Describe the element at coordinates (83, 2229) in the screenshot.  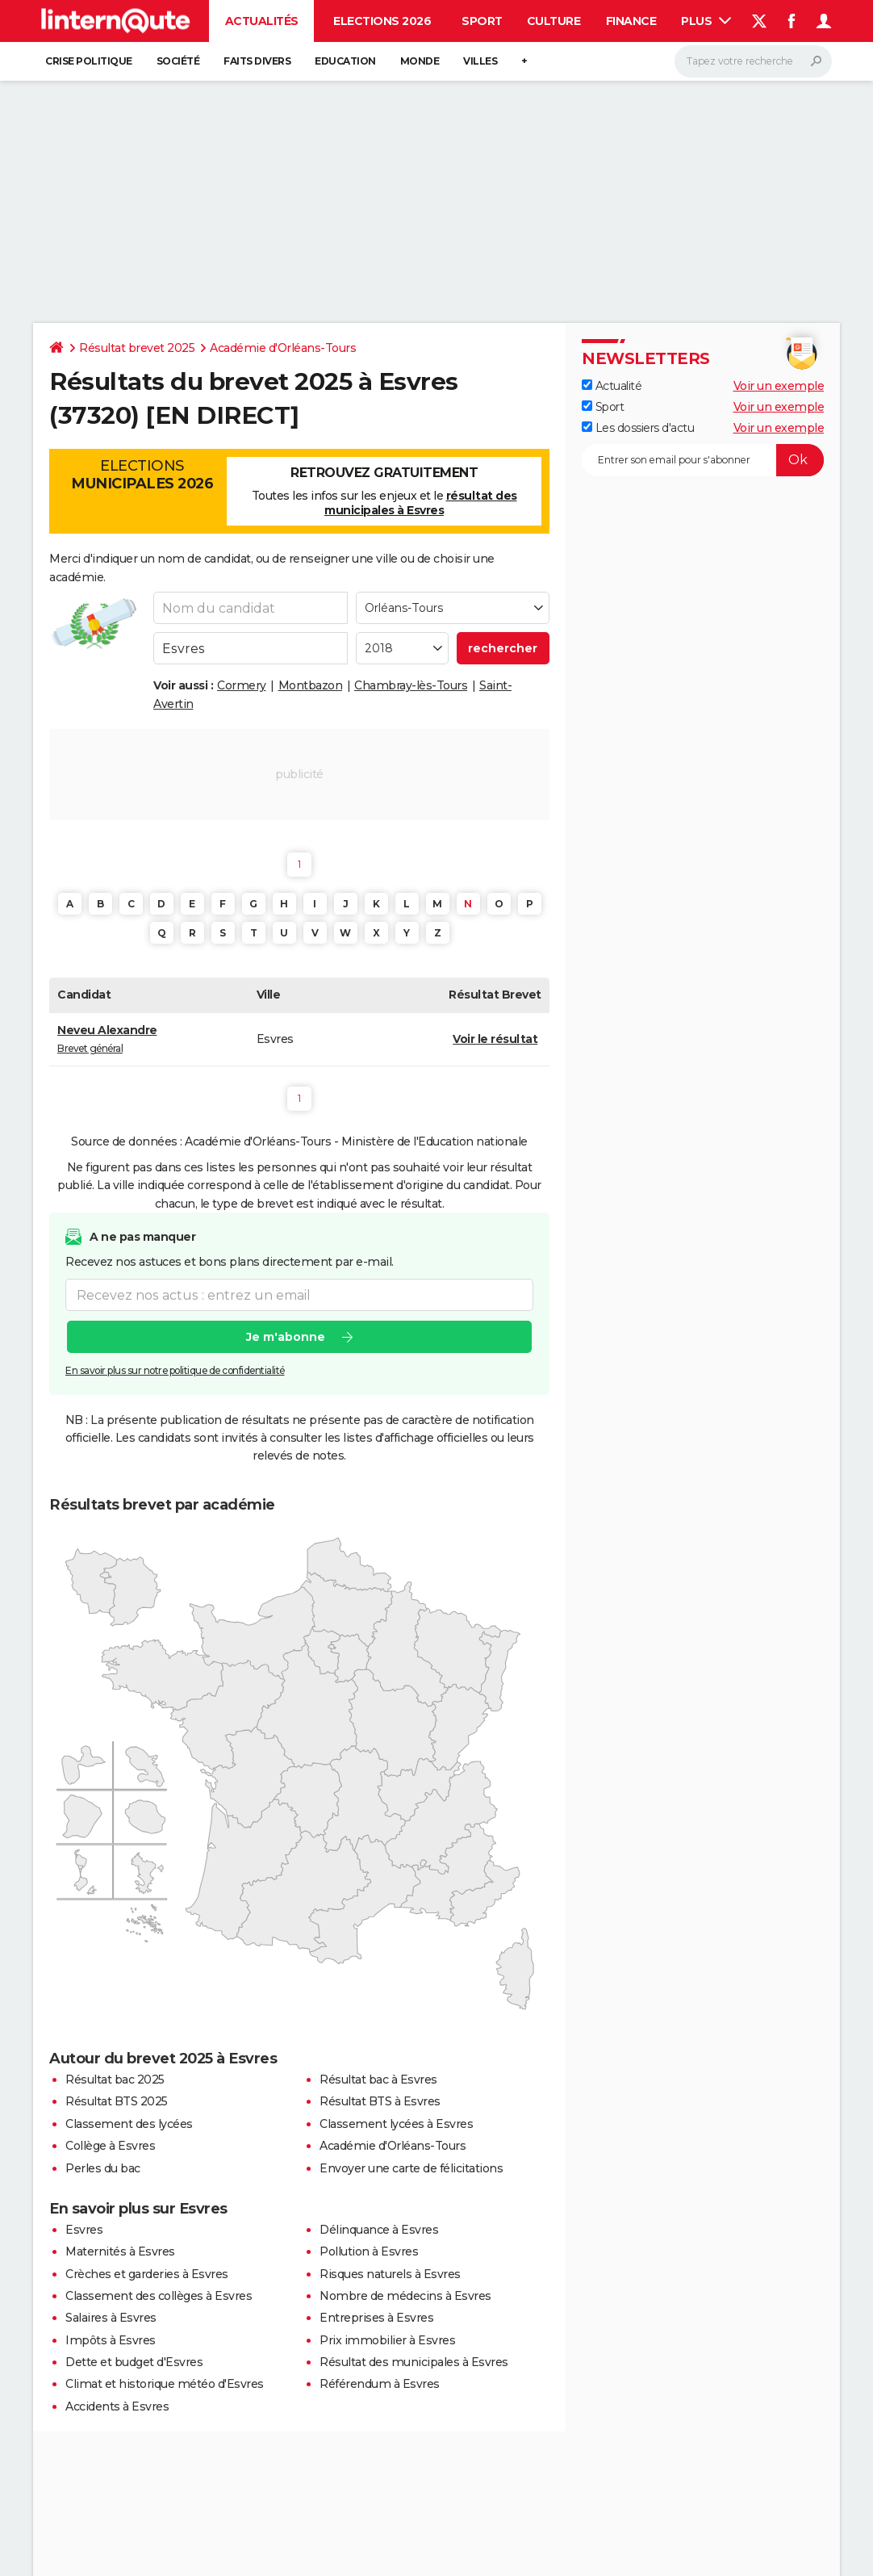
I see `Esvres` at that location.